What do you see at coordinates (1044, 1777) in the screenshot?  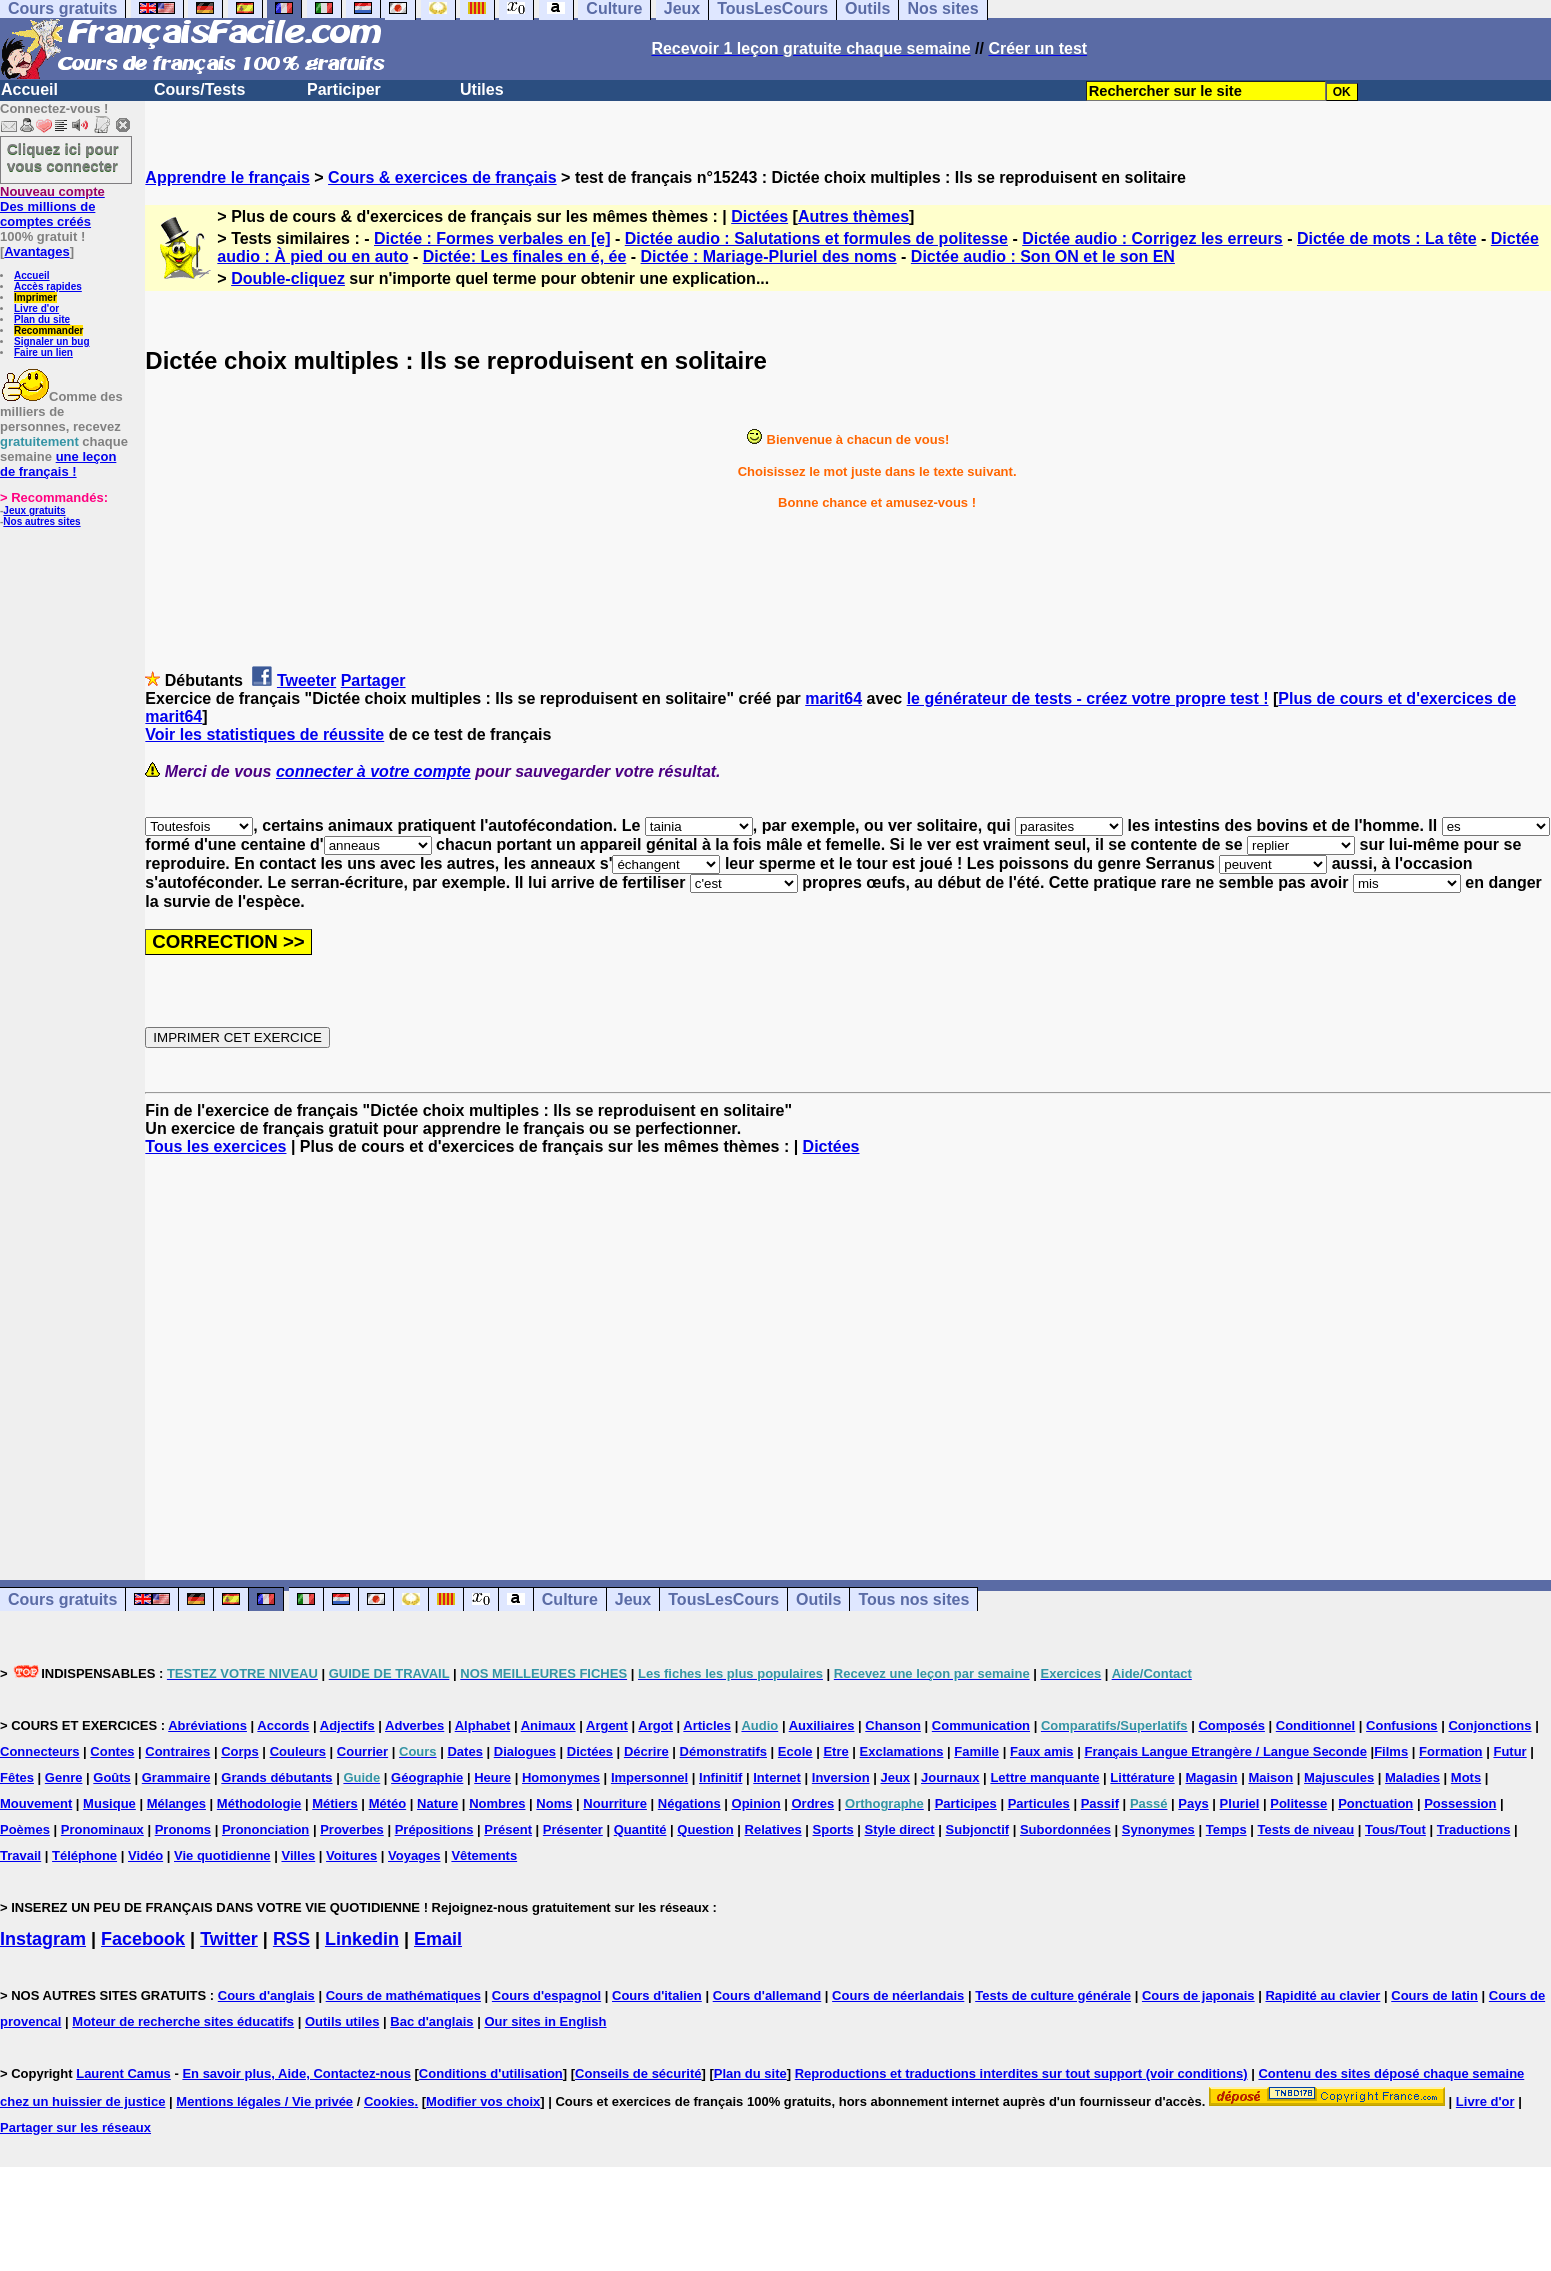 I see `Lettre manquante` at bounding box center [1044, 1777].